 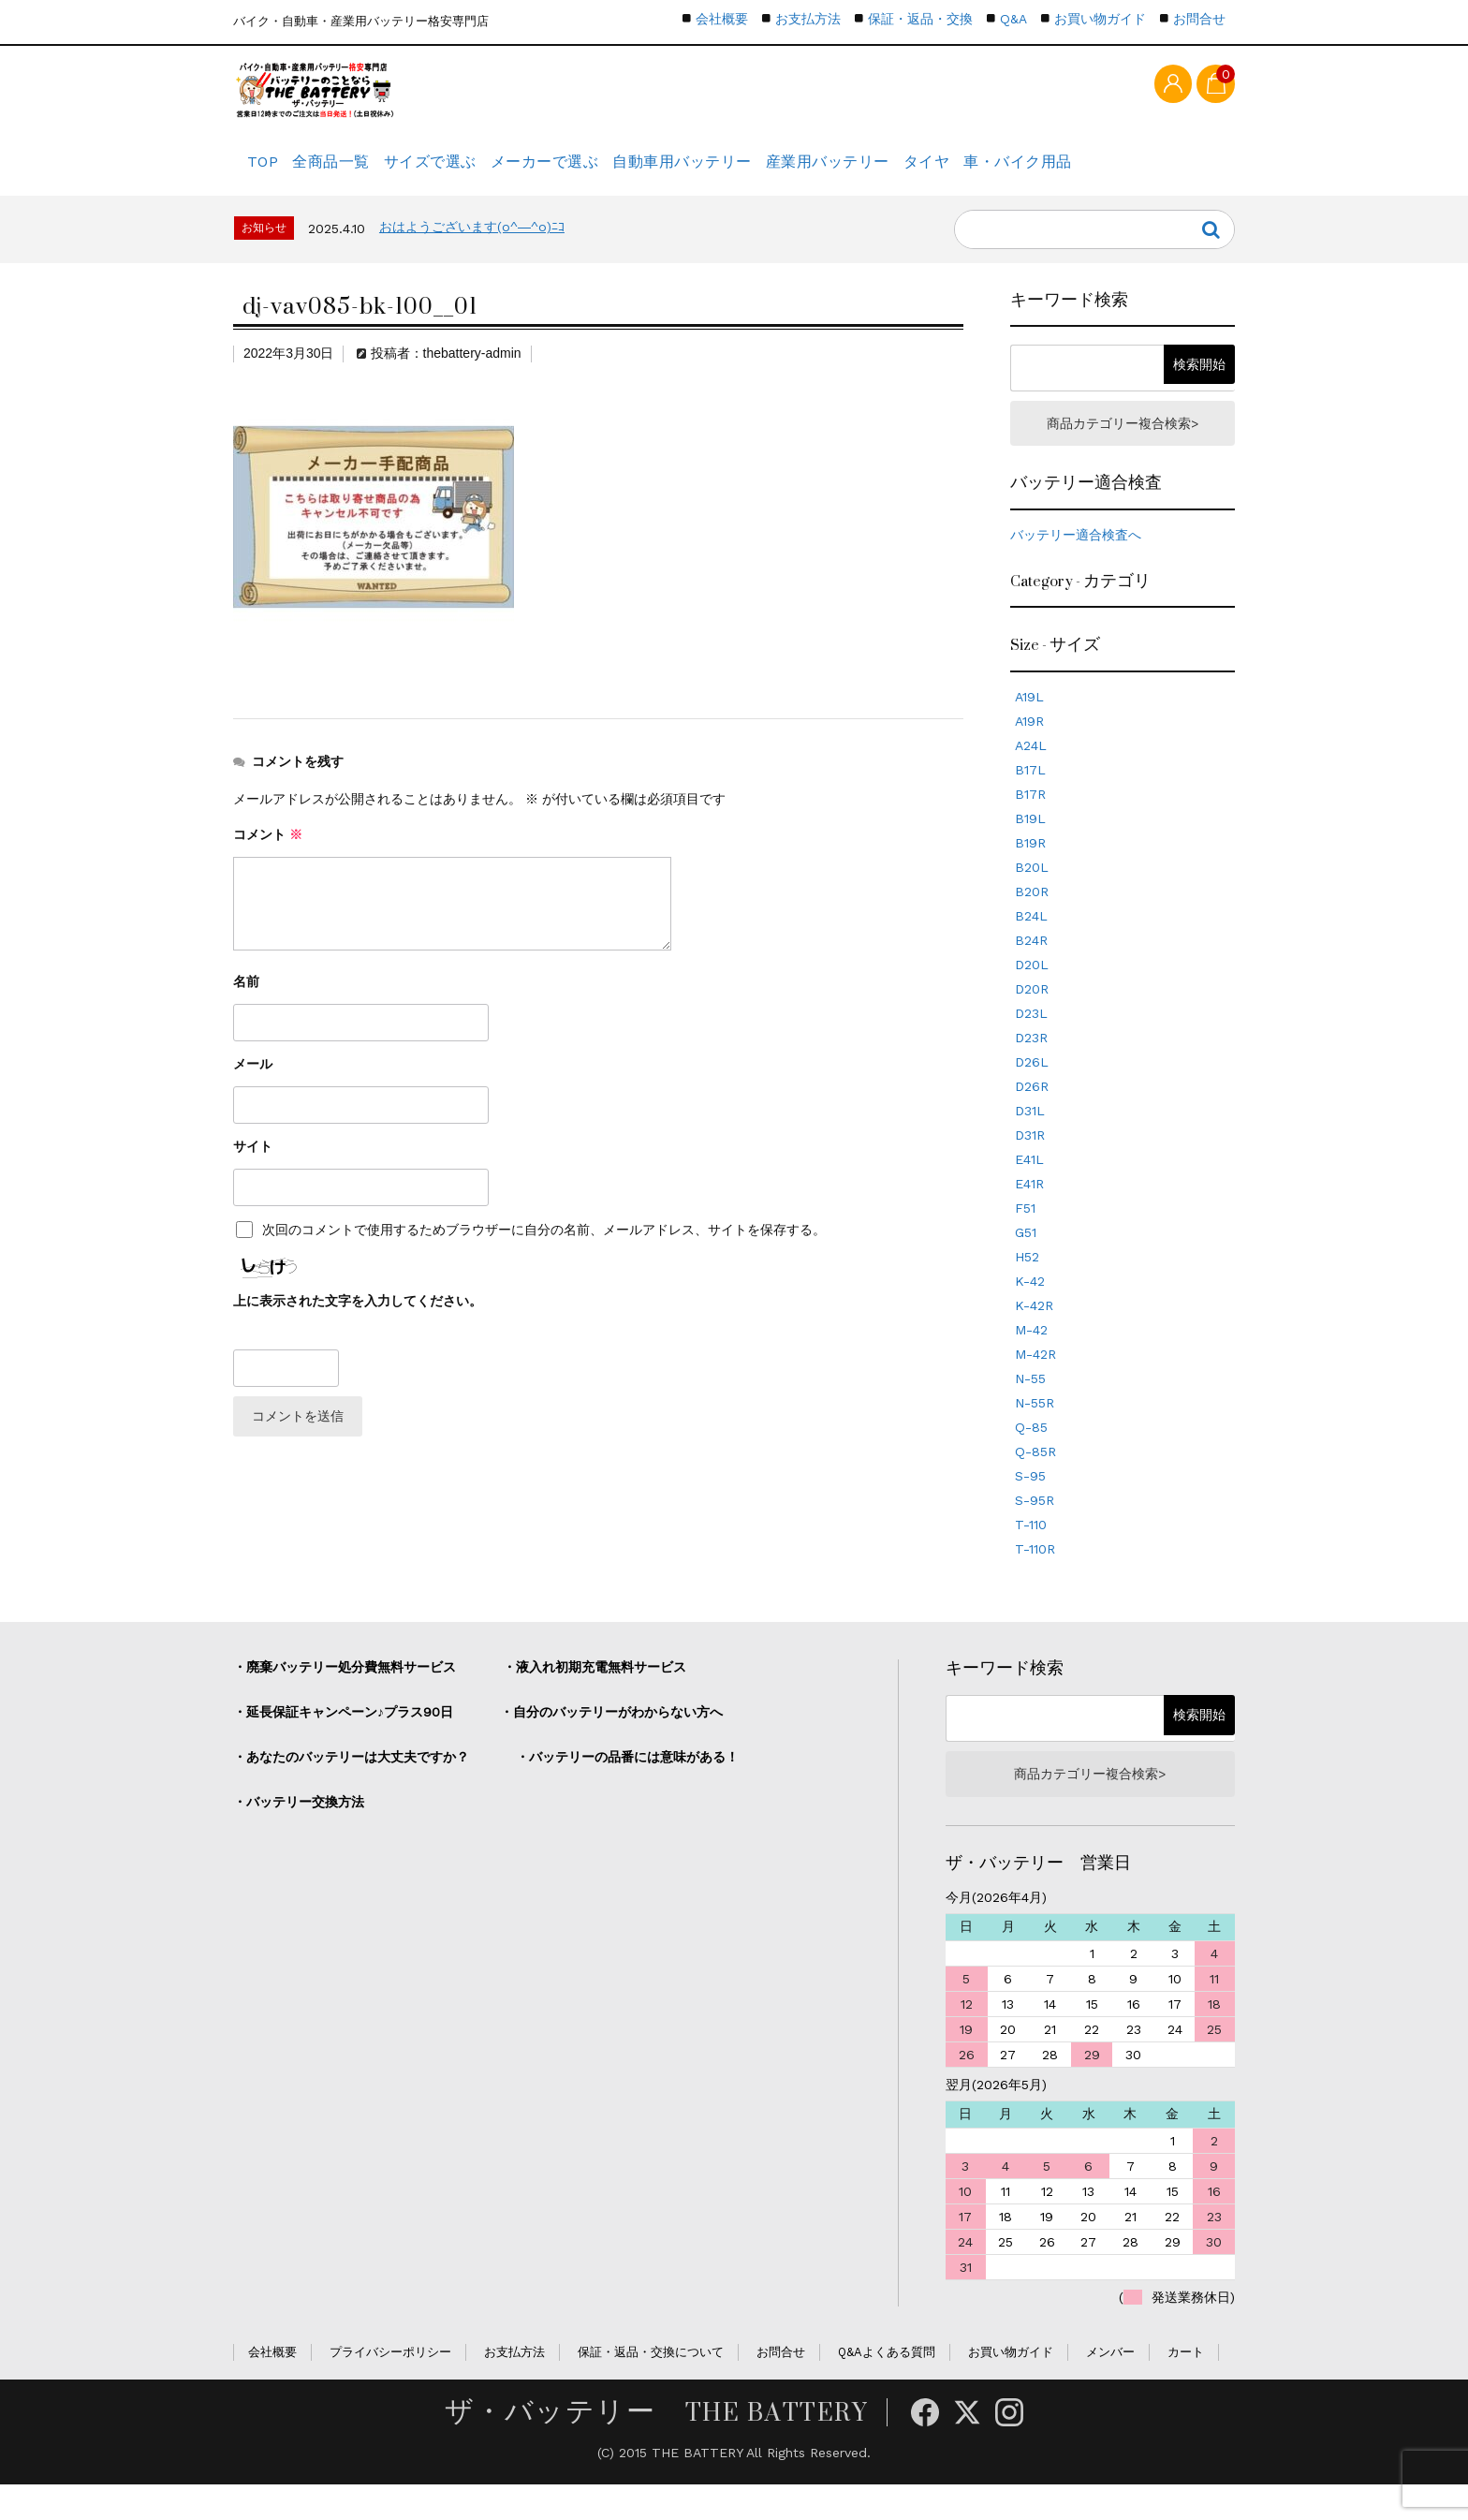 I want to click on B17R, so click(x=1030, y=822).